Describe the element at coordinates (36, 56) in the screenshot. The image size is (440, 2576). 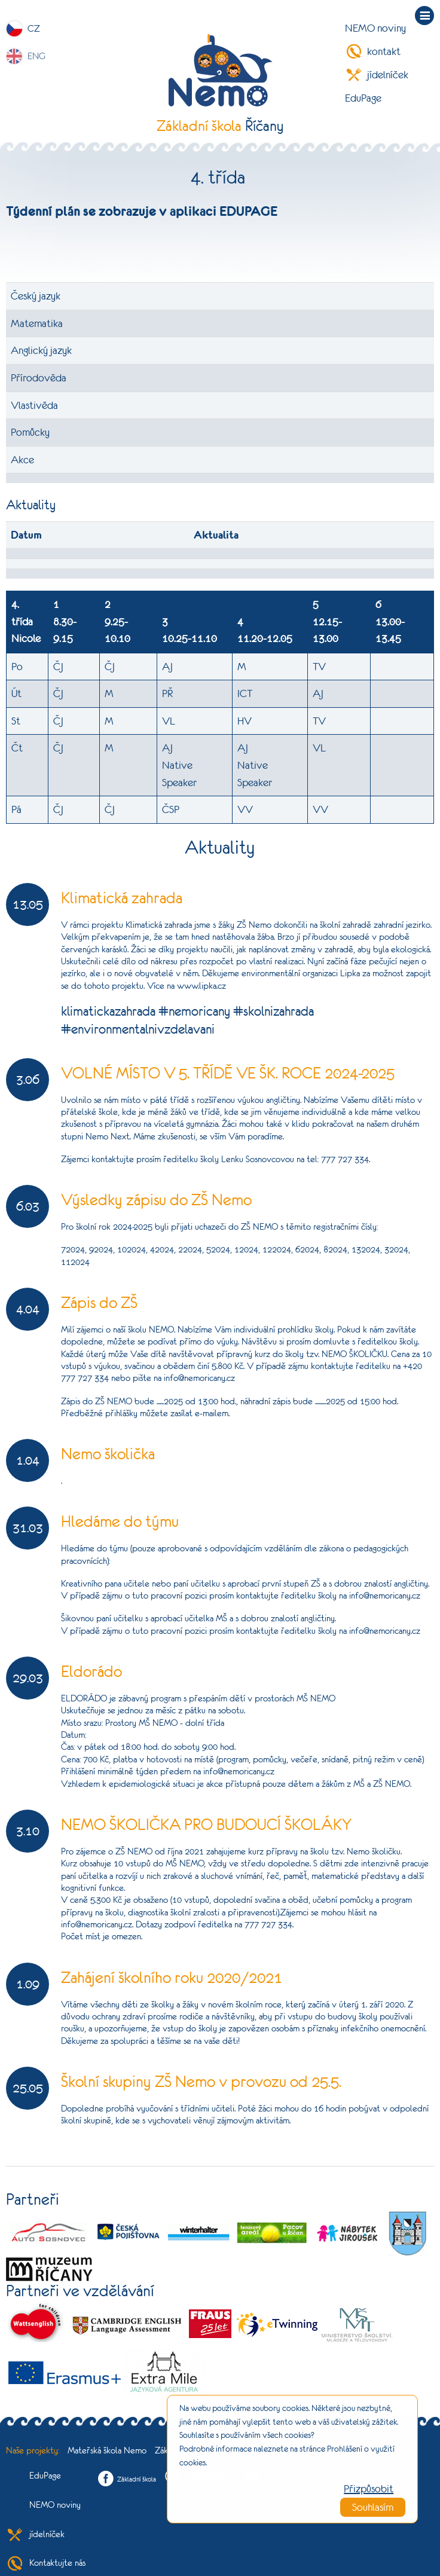
I see `ENG` at that location.